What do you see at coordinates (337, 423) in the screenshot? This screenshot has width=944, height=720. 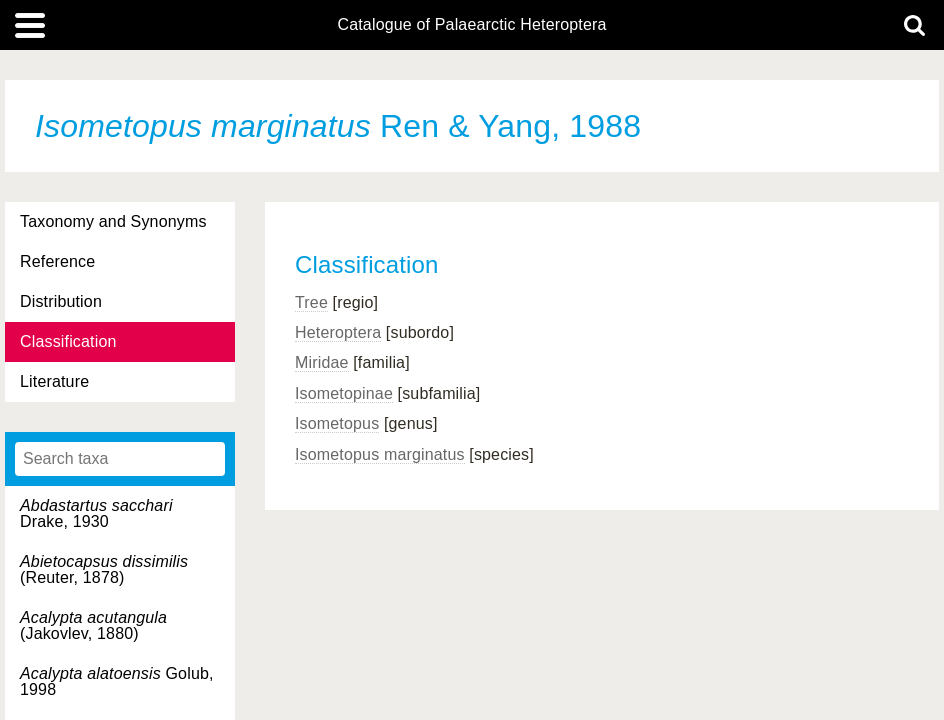 I see `Isometopus` at bounding box center [337, 423].